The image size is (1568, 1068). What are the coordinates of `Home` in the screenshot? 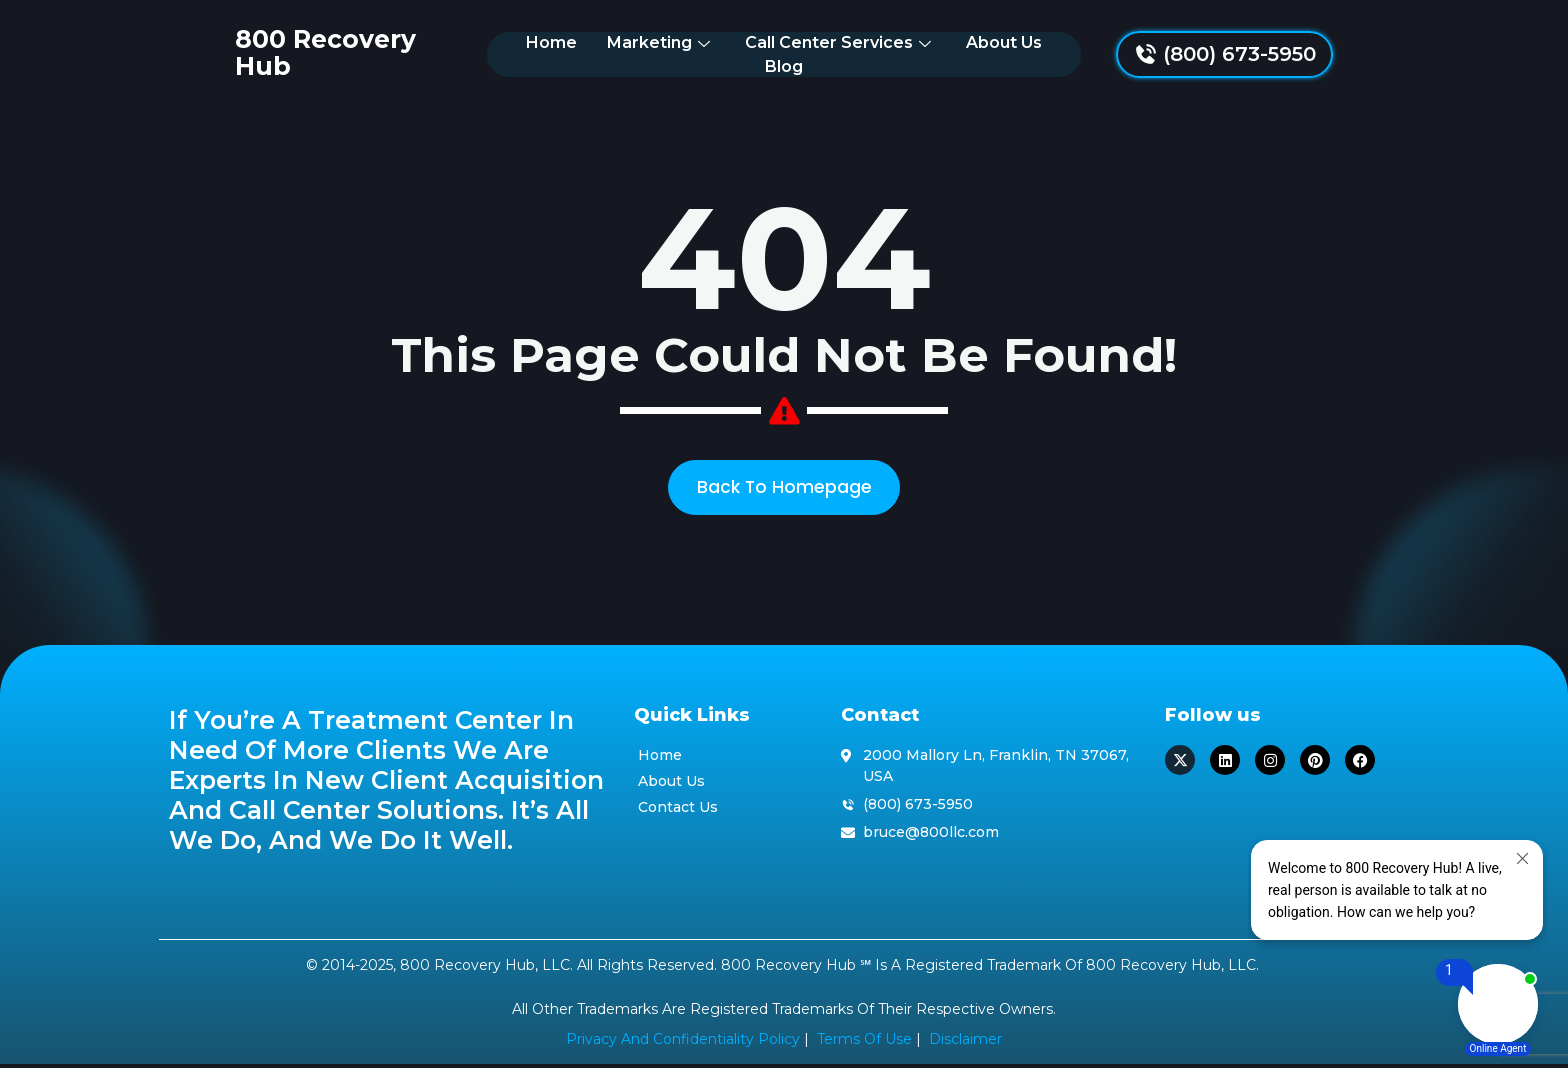 It's located at (517, 52).